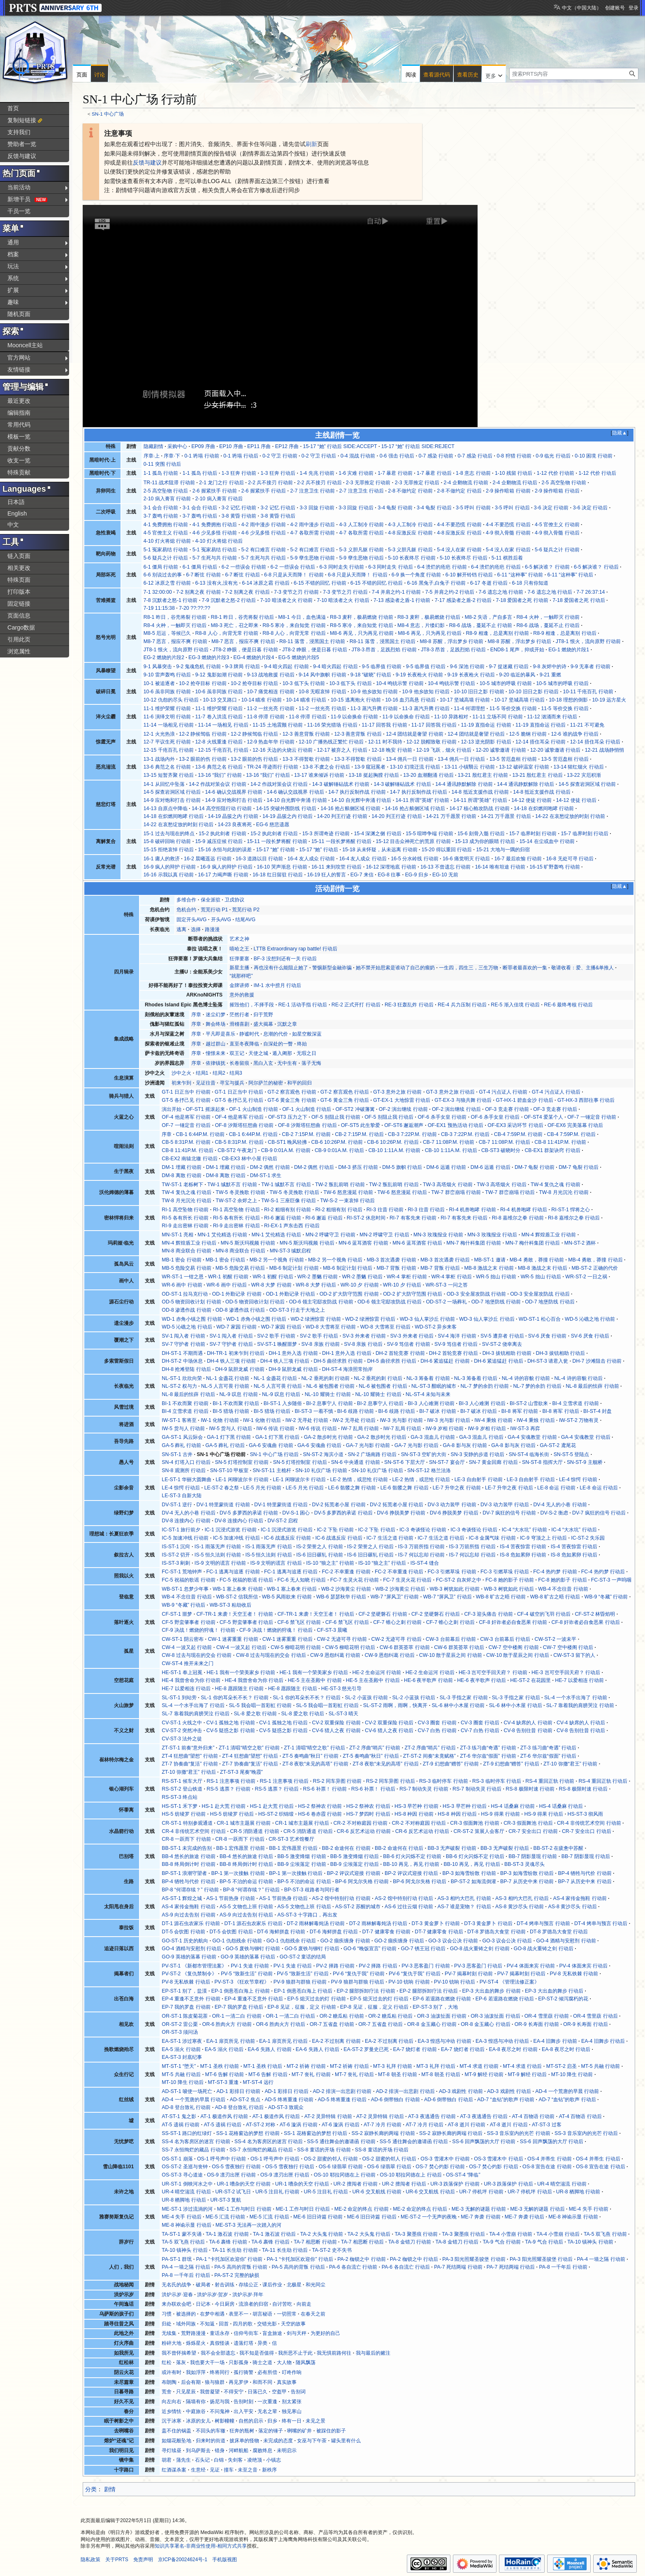  Describe the element at coordinates (592, 1386) in the screenshot. I see `NL-8 最后的怯薛 行动前` at that location.